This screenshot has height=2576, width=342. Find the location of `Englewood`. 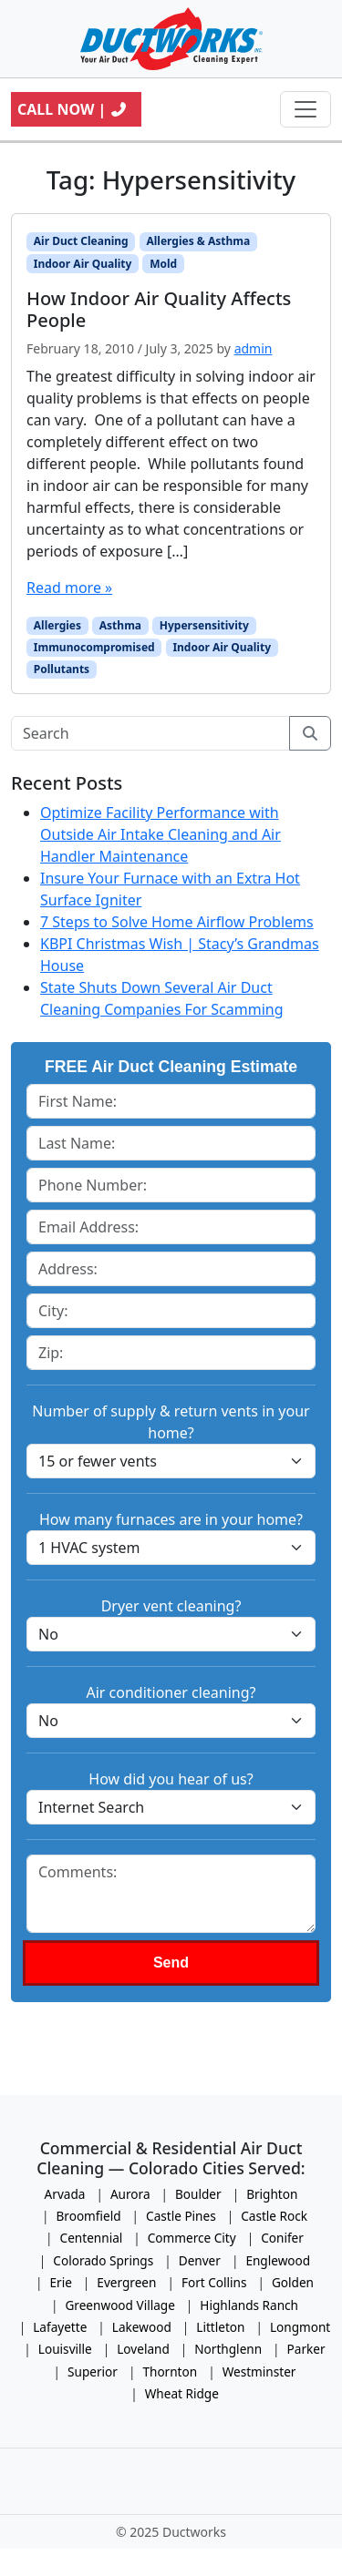

Englewood is located at coordinates (277, 2260).